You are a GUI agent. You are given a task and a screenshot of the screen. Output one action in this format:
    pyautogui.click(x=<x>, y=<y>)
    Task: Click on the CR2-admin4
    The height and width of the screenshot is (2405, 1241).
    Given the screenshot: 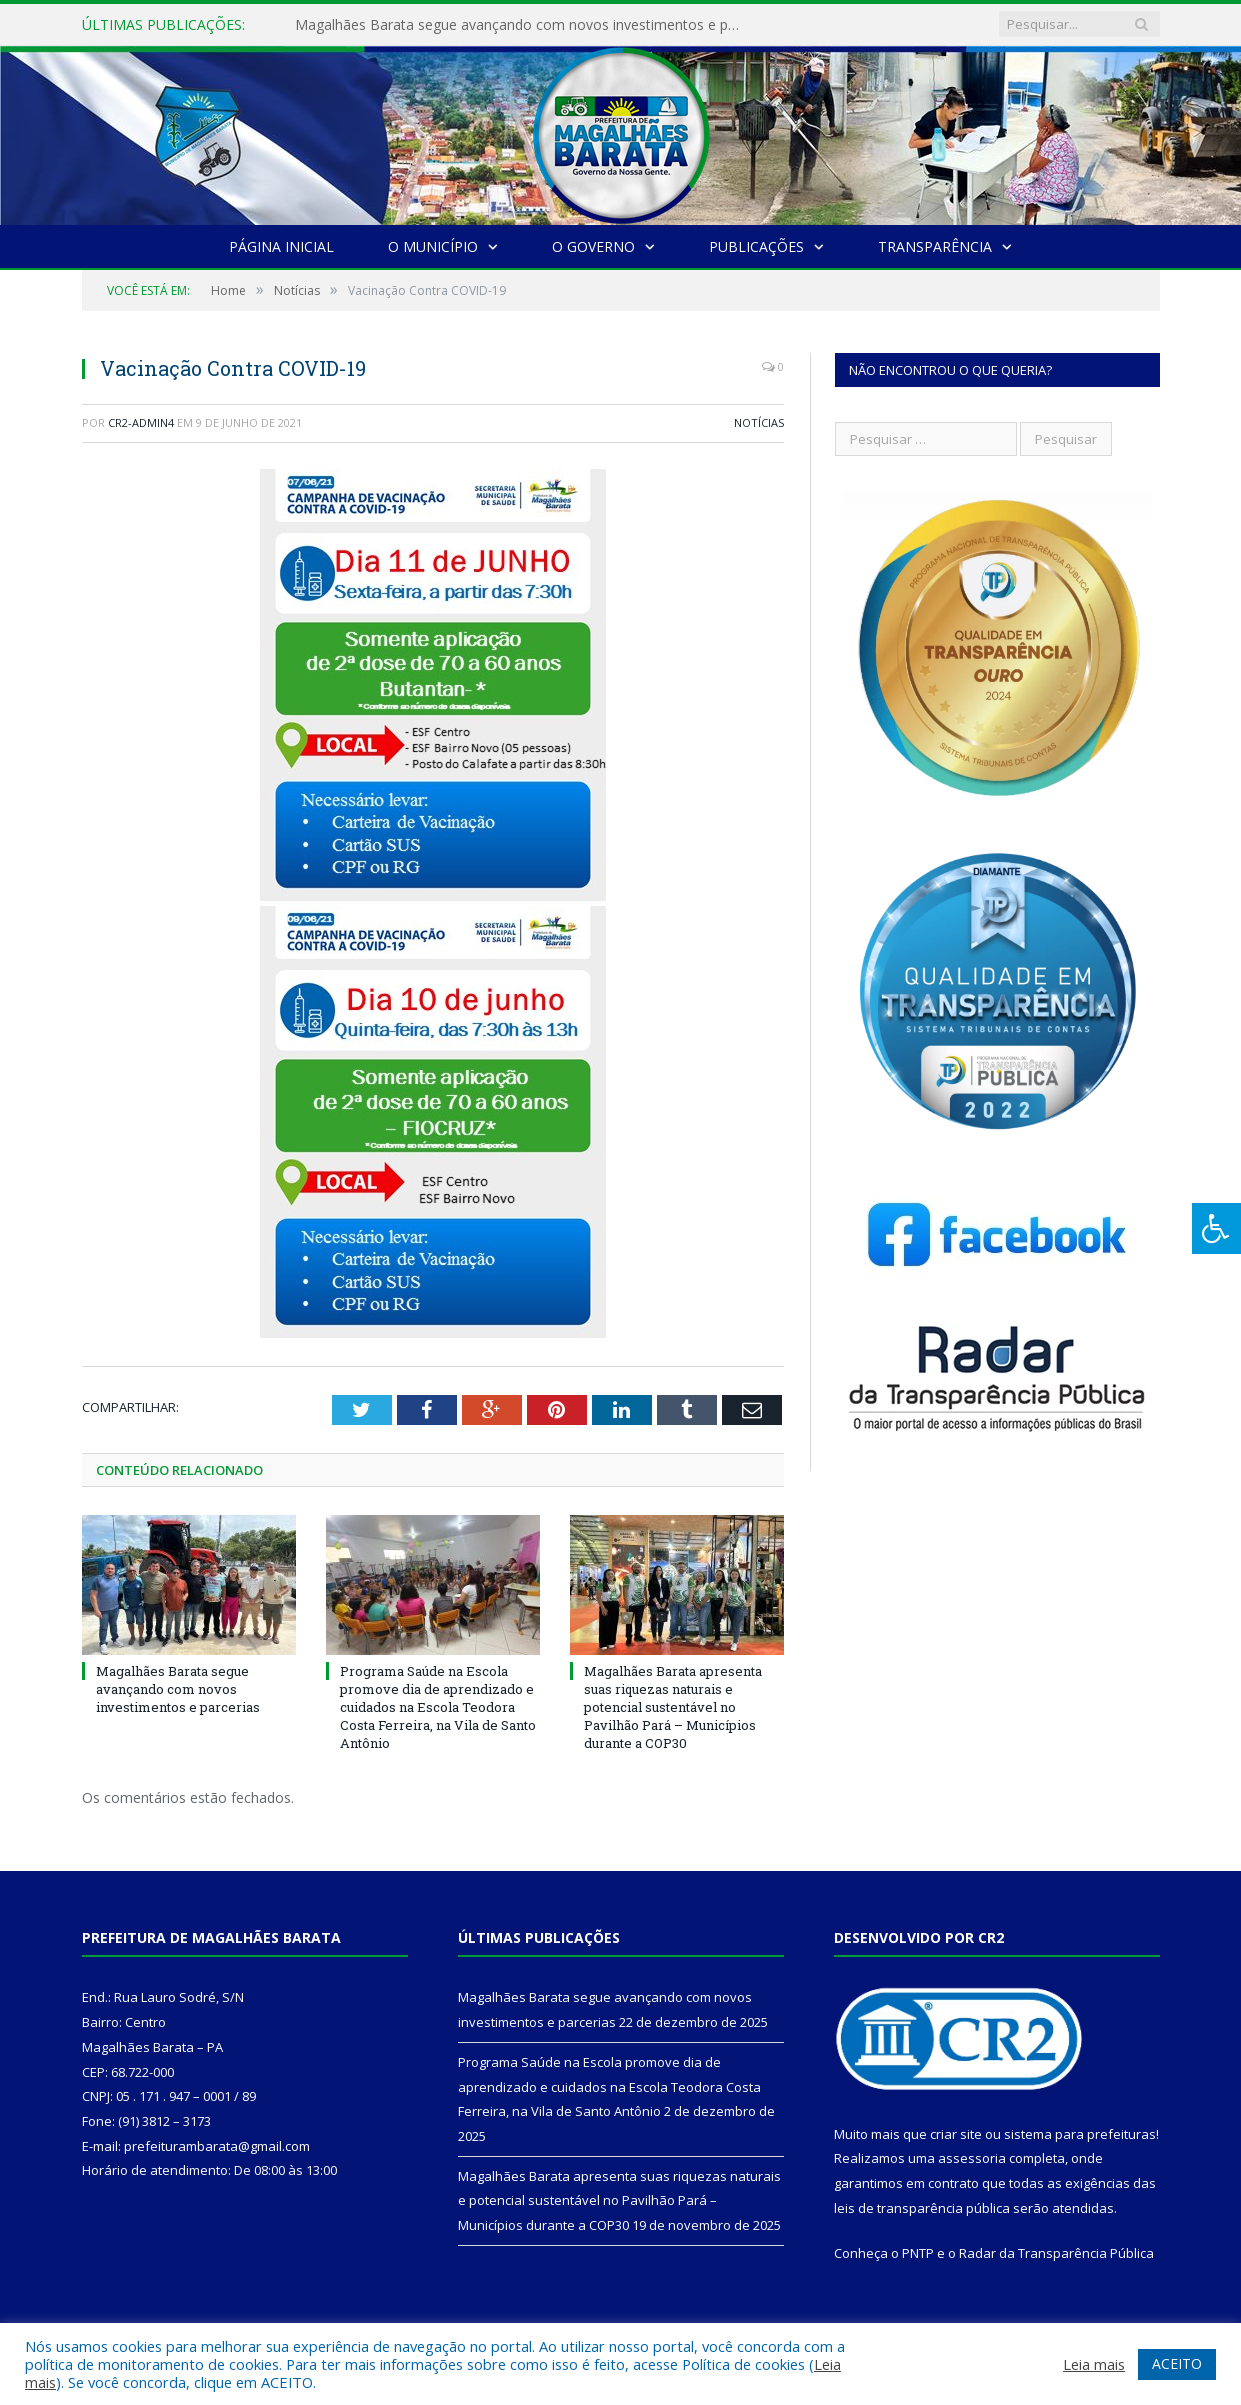 What is the action you would take?
    pyautogui.click(x=141, y=422)
    